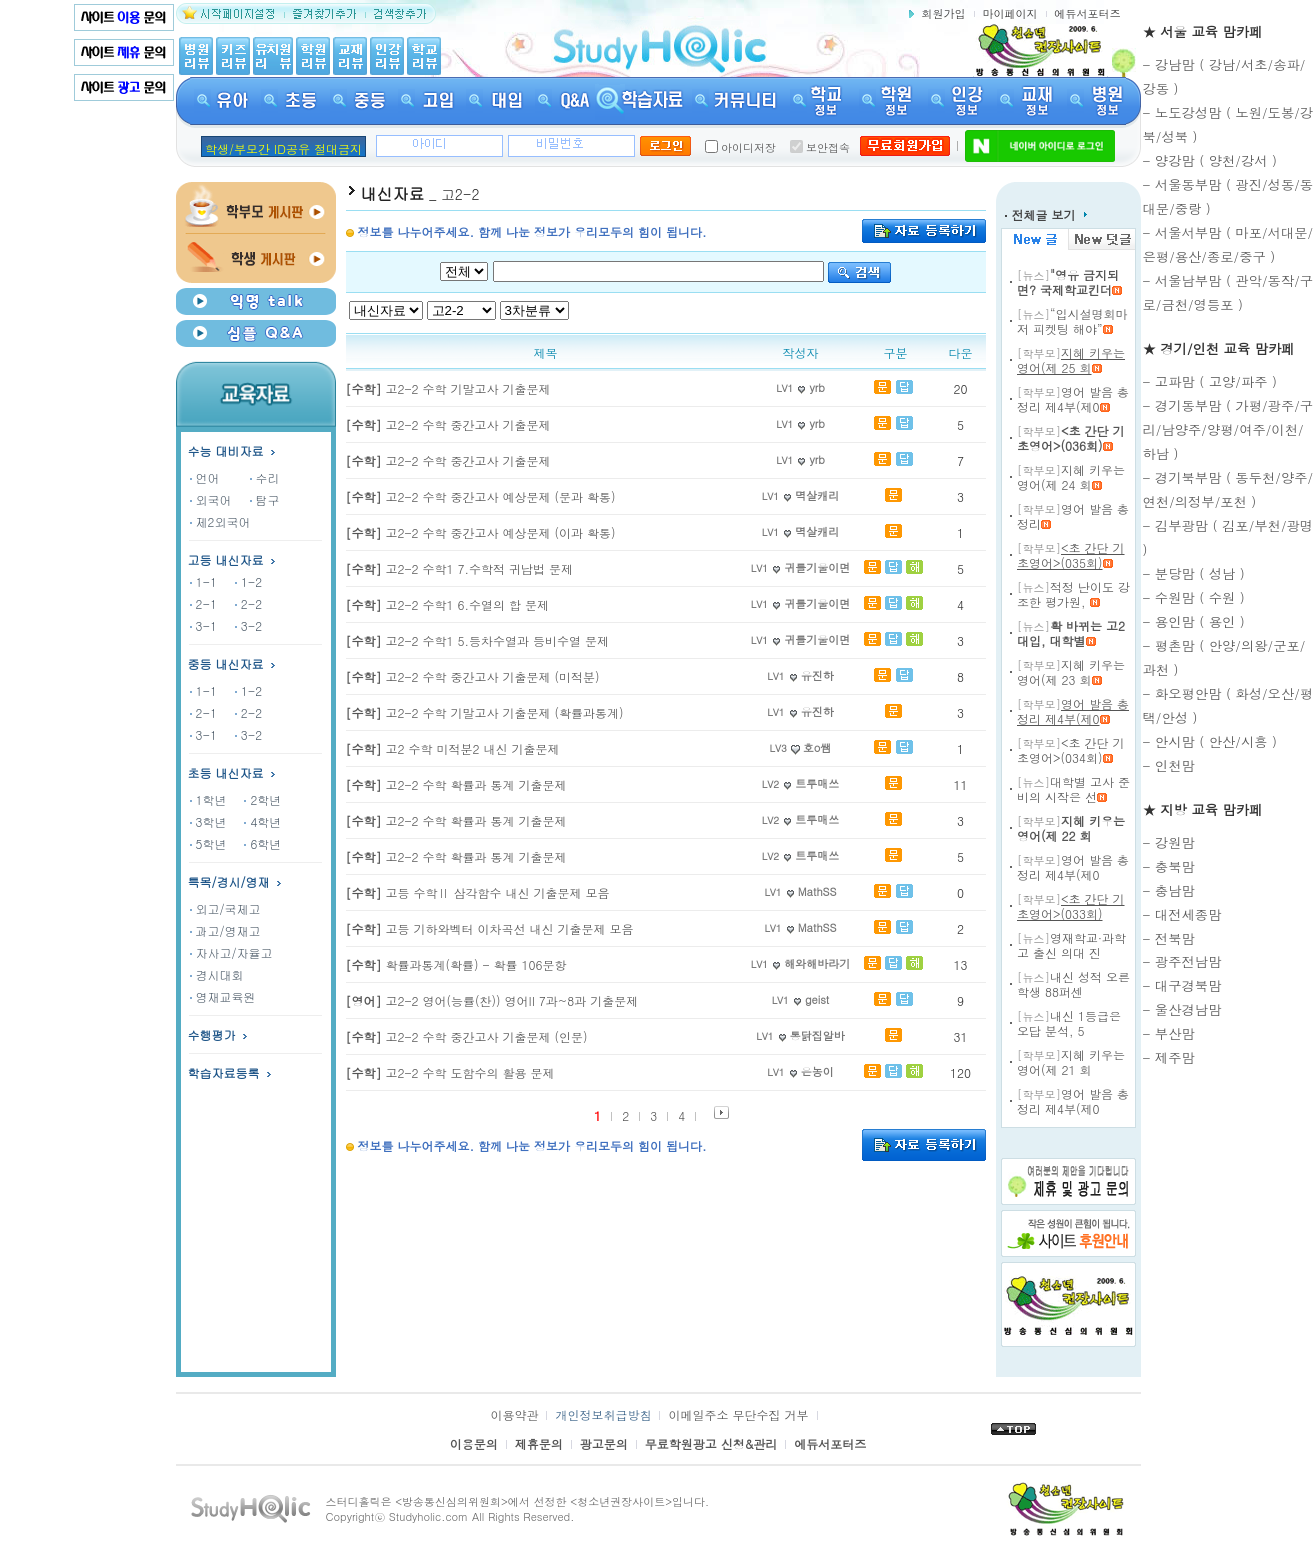  Describe the element at coordinates (481, 532) in the screenshot. I see `고2-2 수학 중간고사 예상문제 (이과 확통)` at that location.